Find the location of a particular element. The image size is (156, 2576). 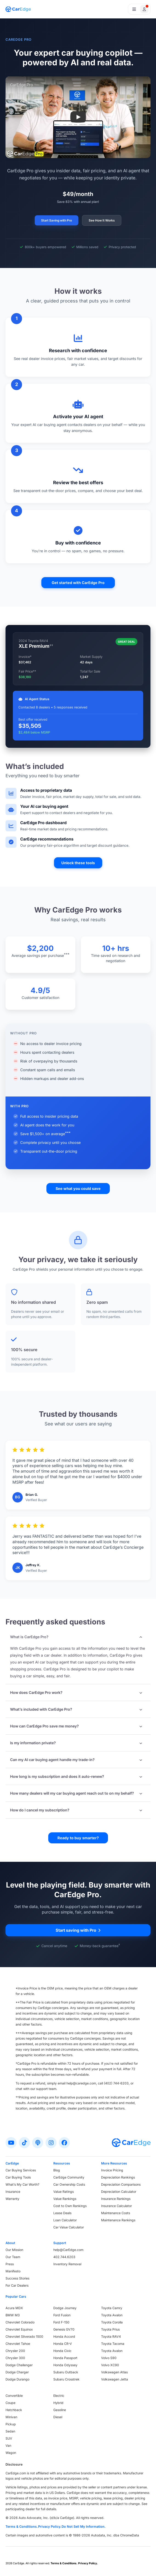

Maintenance Costs is located at coordinates (115, 2213).